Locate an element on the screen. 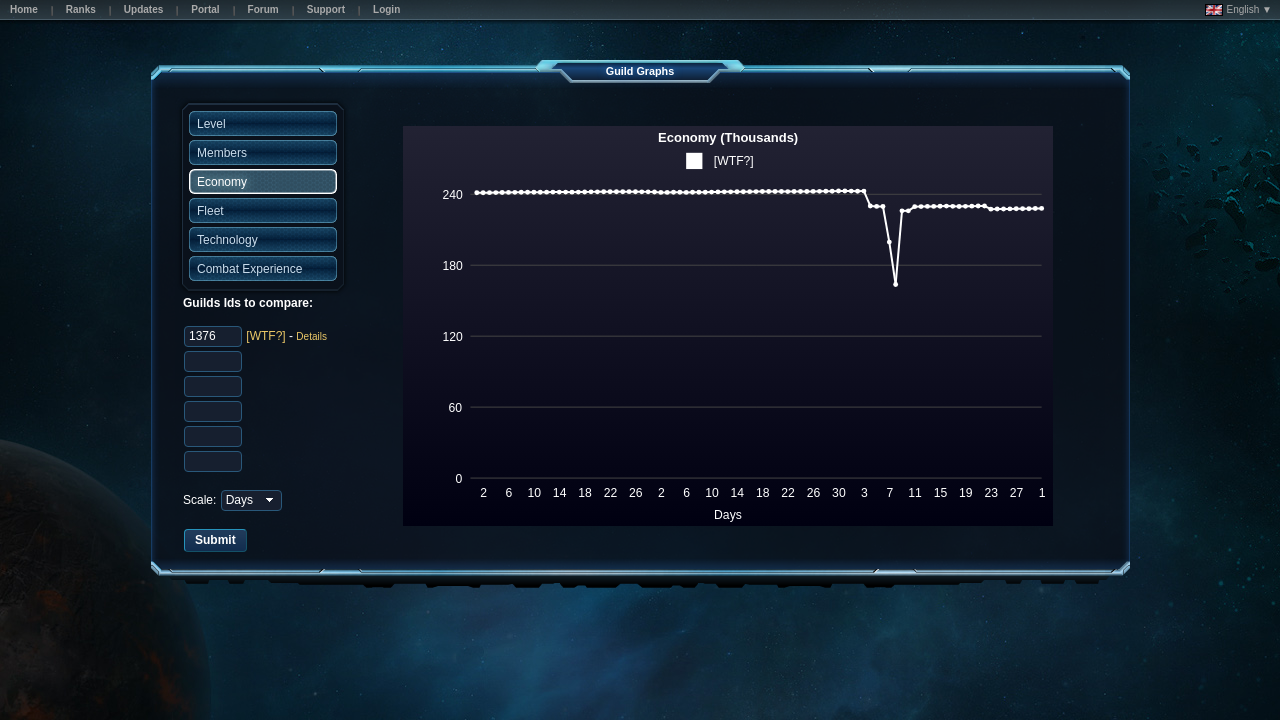  Details is located at coordinates (311, 336).